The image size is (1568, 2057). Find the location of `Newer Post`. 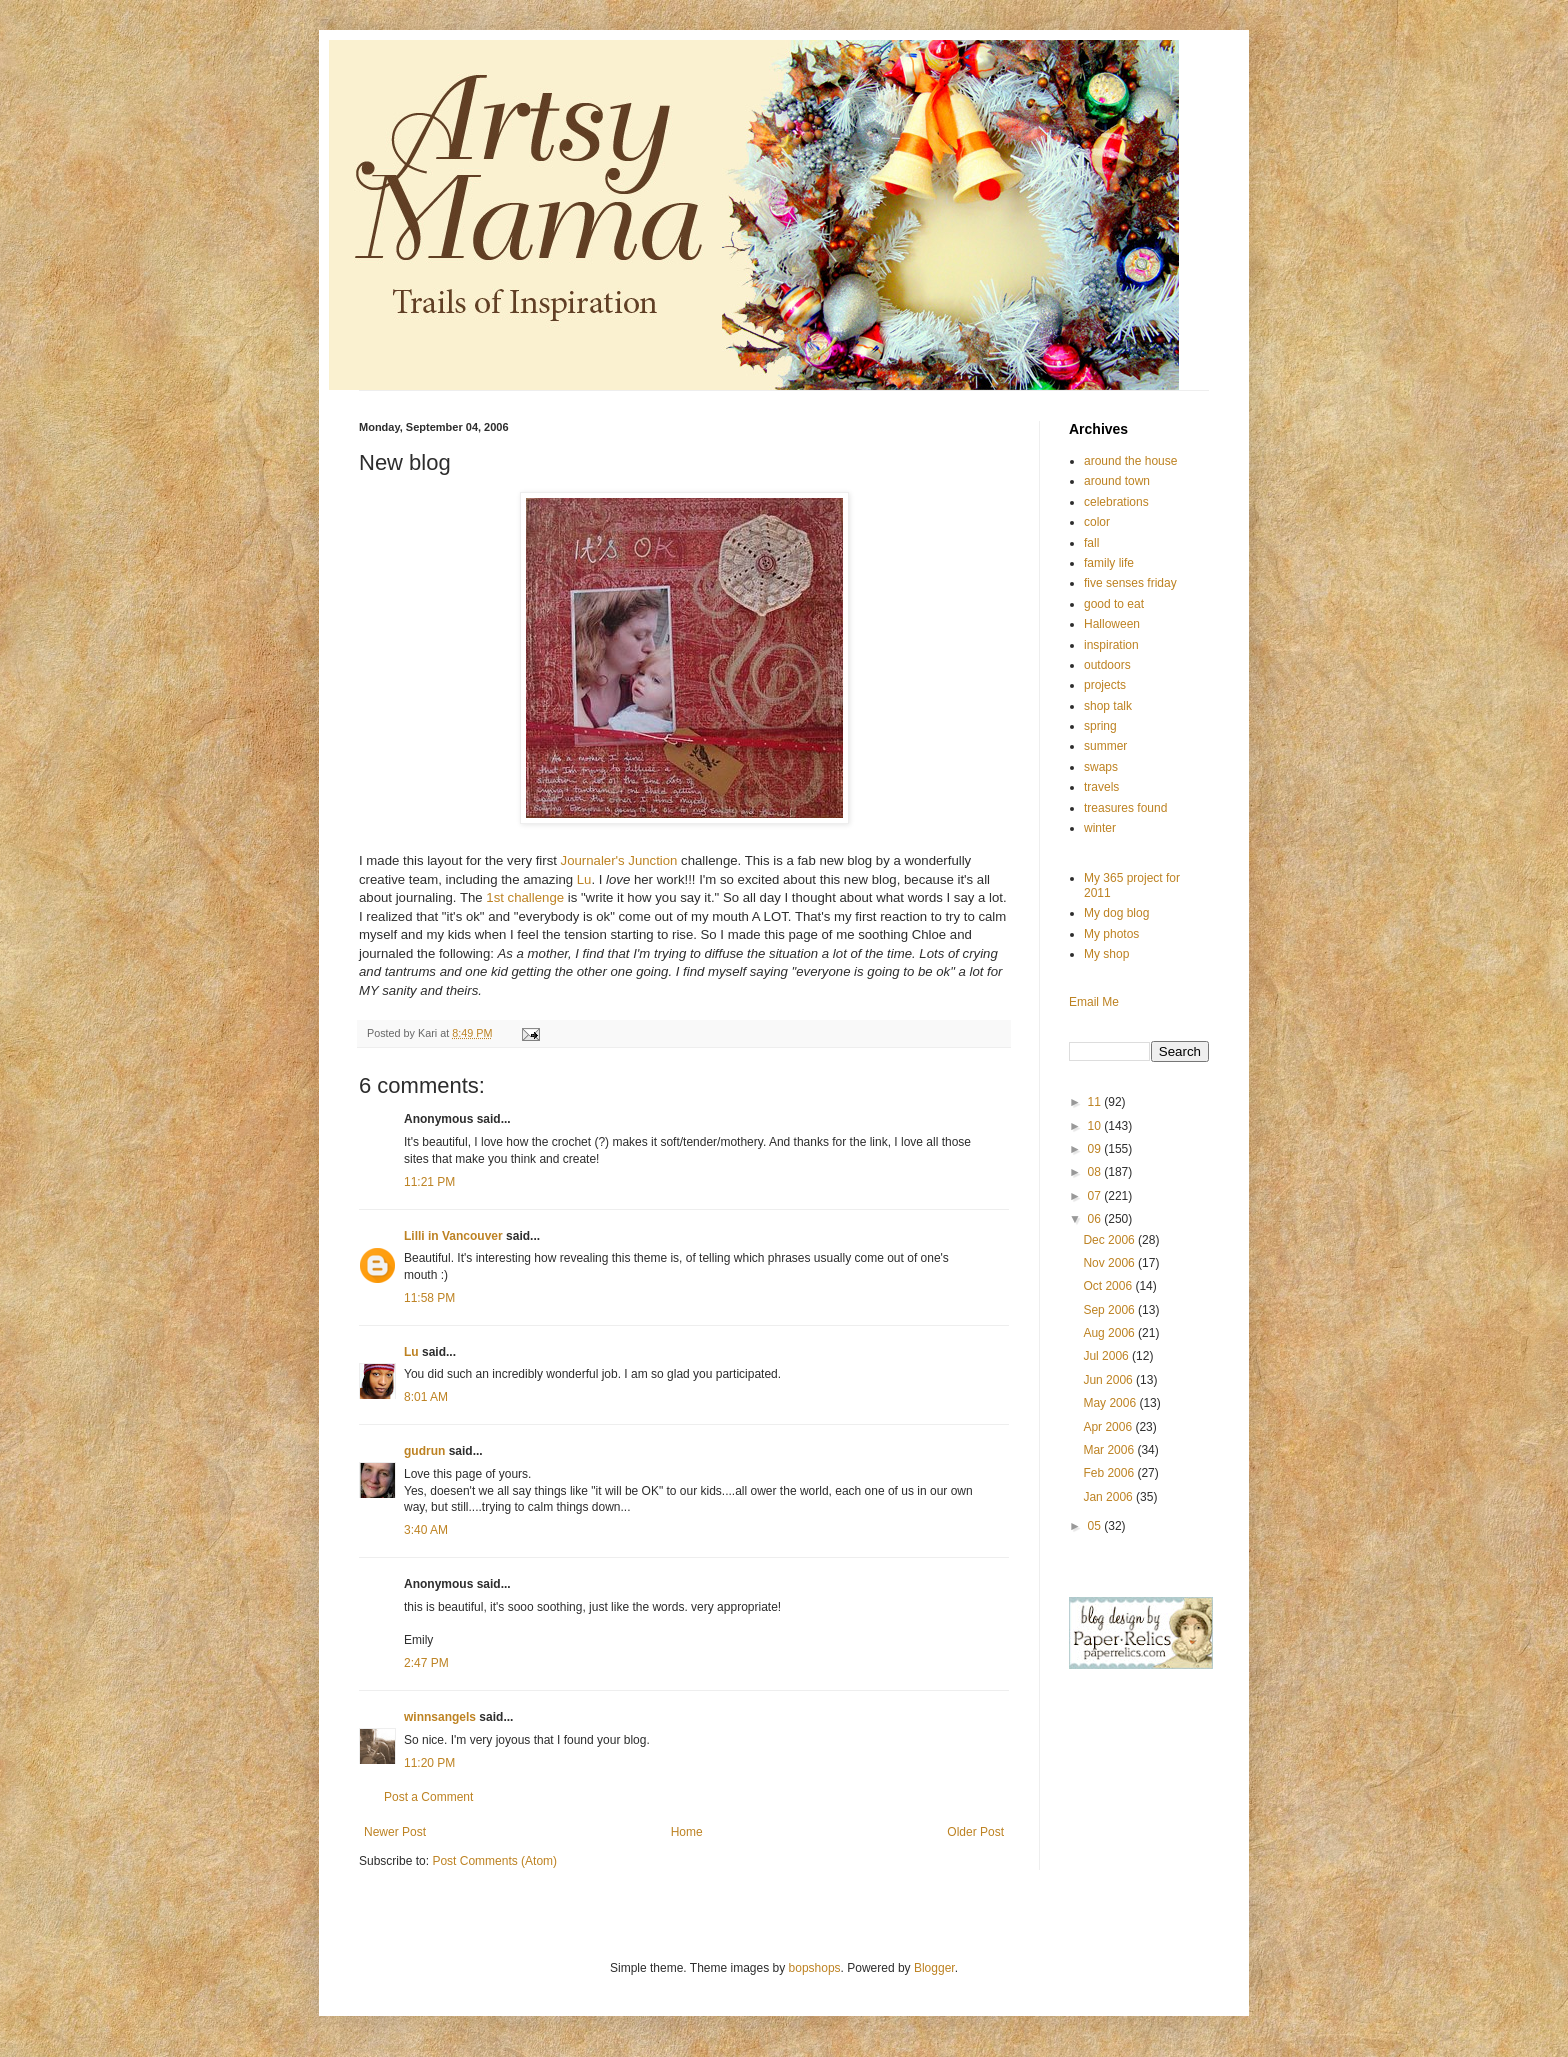

Newer Post is located at coordinates (395, 1832).